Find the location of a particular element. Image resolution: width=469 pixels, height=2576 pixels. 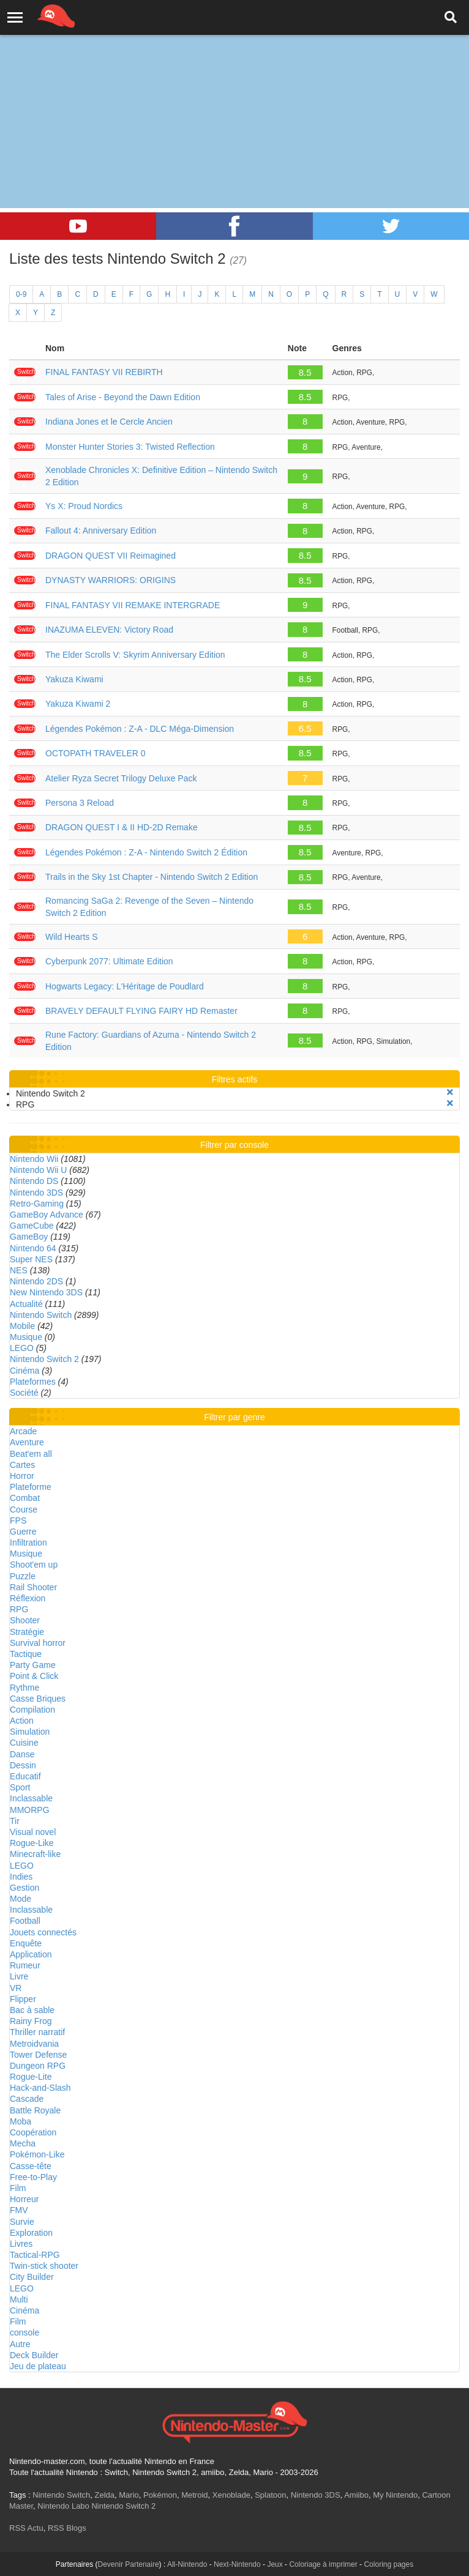

Course is located at coordinates (23, 1509).